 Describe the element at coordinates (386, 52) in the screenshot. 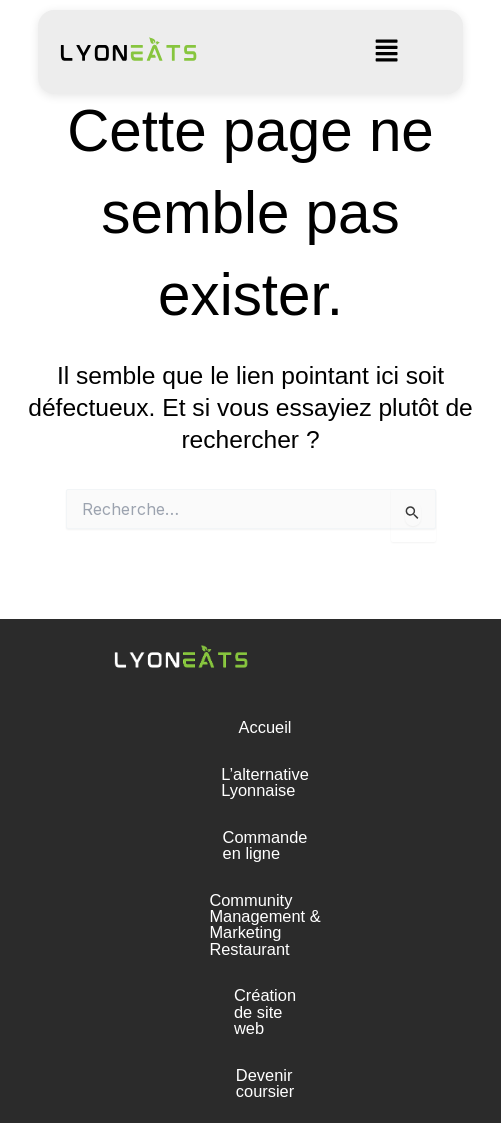

I see `[button]` at that location.